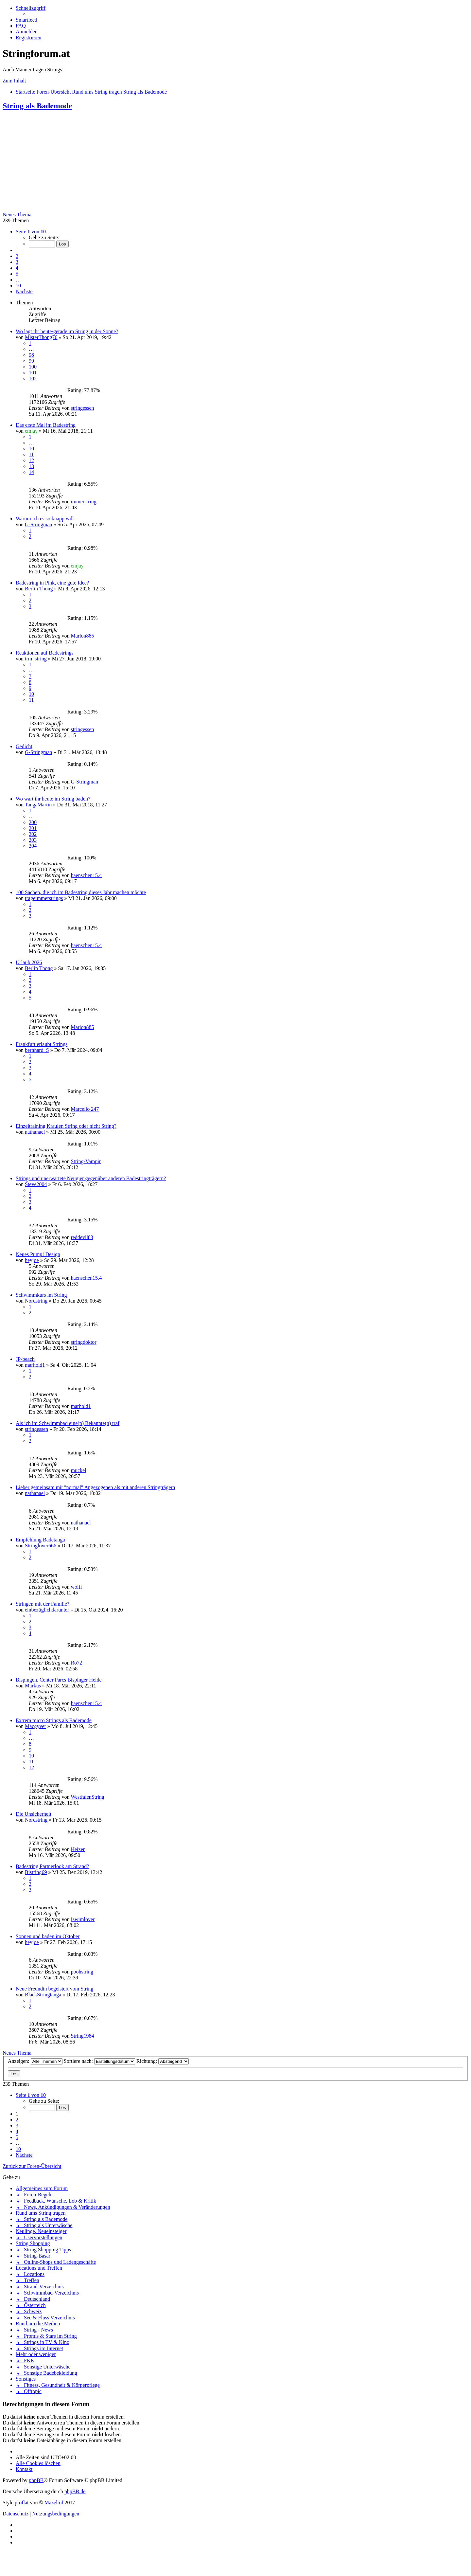  I want to click on Warum ich es so knapp will, so click(45, 518).